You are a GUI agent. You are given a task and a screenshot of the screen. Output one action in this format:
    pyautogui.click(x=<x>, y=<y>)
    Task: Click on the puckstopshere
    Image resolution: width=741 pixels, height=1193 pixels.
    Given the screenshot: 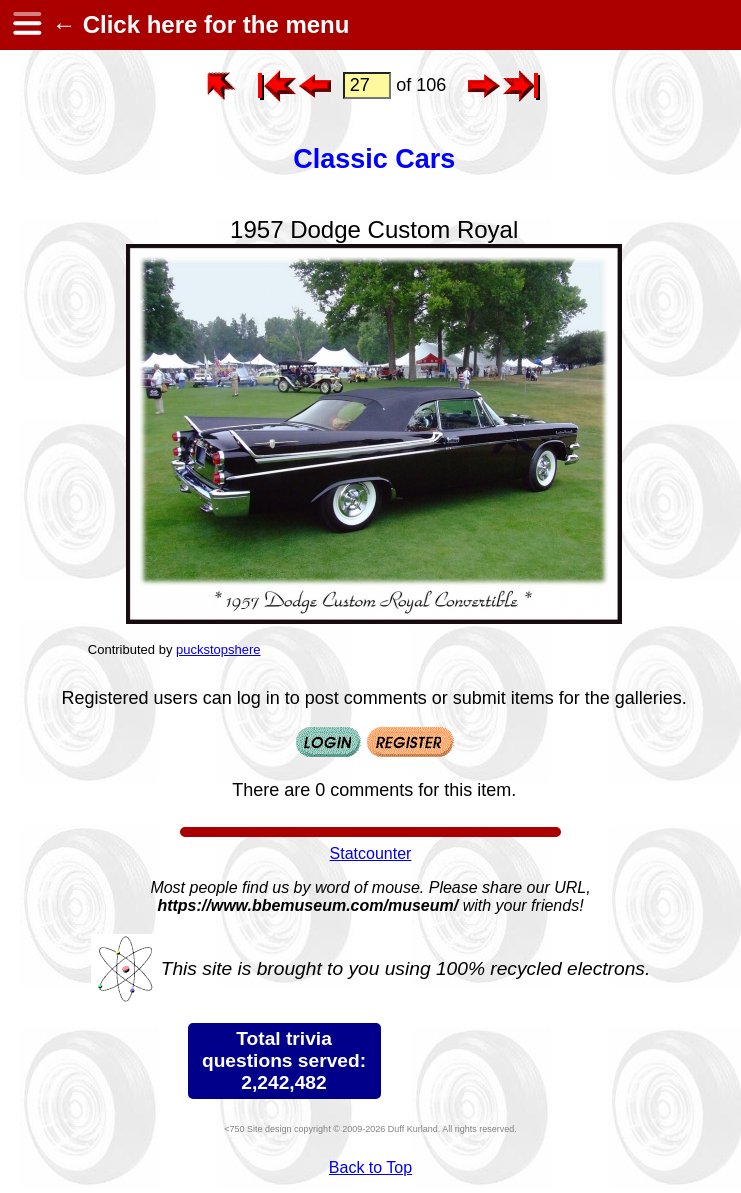 What is the action you would take?
    pyautogui.click(x=218, y=649)
    